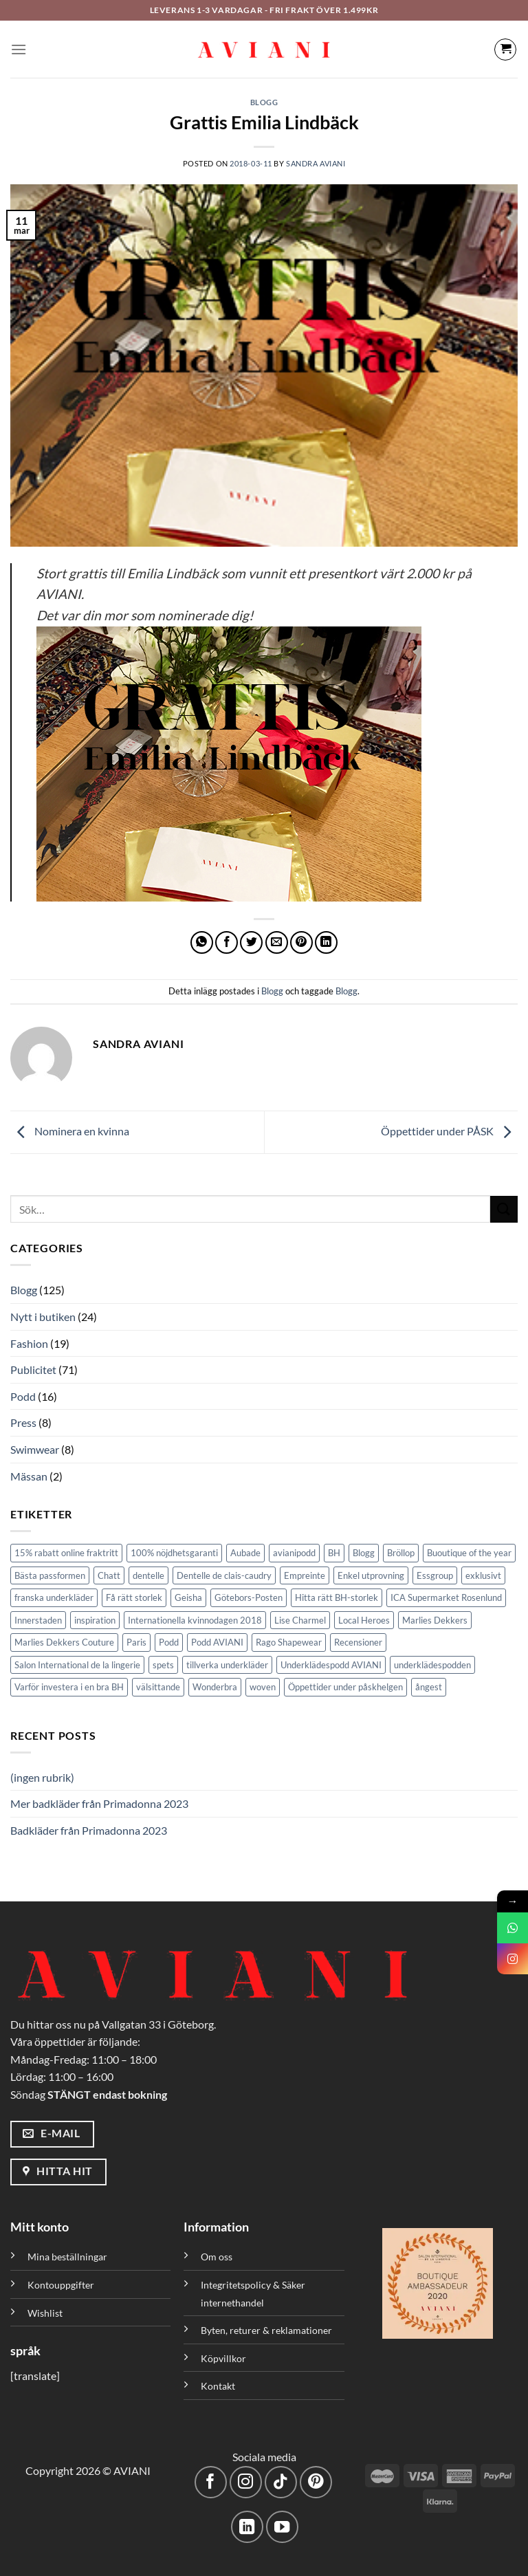  What do you see at coordinates (216, 2256) in the screenshot?
I see `Om oss [”Om oss” (Redigera)]` at bounding box center [216, 2256].